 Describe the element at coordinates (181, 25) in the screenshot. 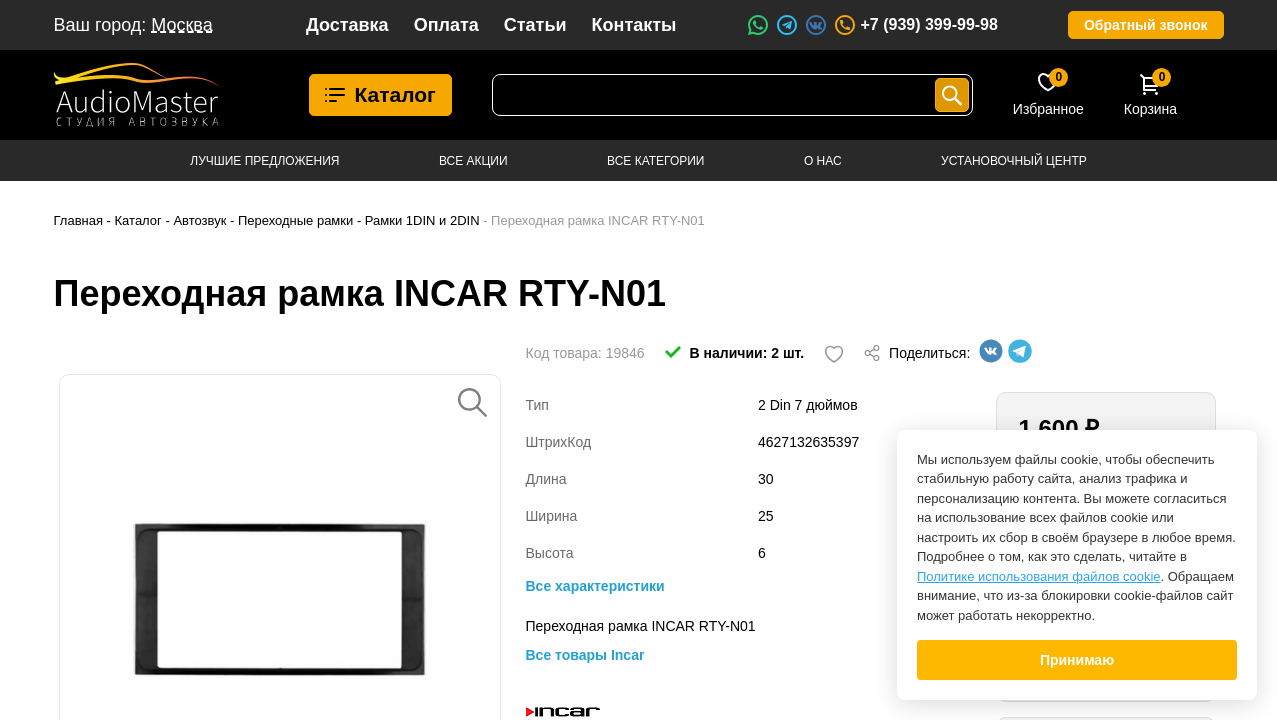

I see `Москва` at that location.